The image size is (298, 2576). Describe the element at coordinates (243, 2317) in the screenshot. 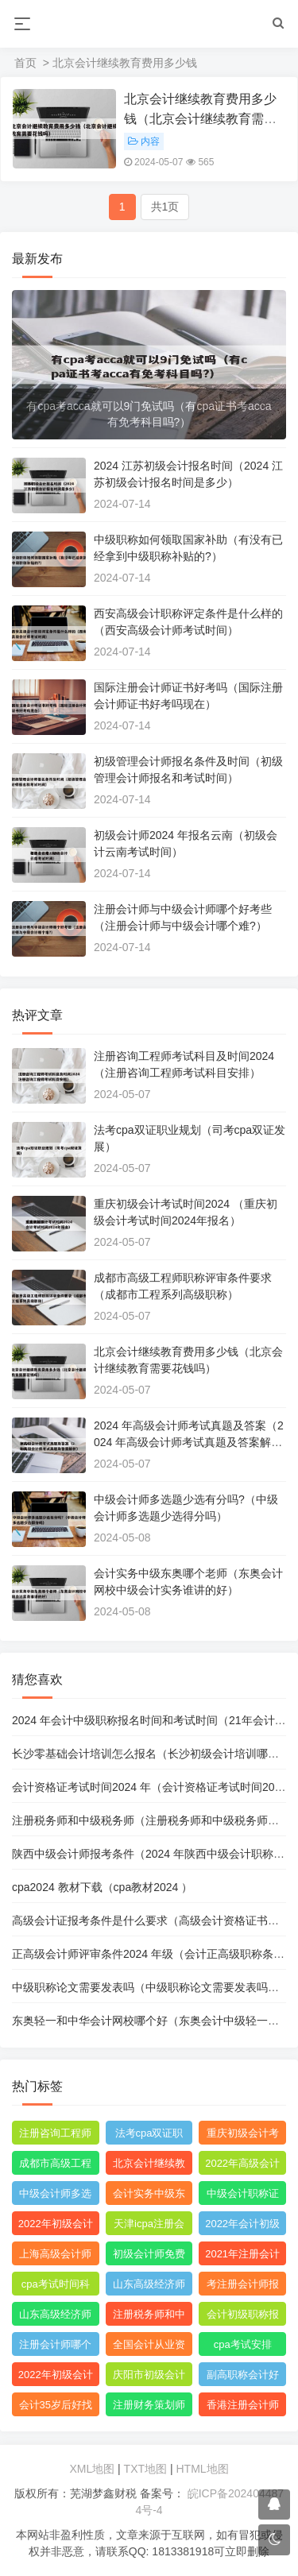

I see `会计初级职称报考条件` at that location.